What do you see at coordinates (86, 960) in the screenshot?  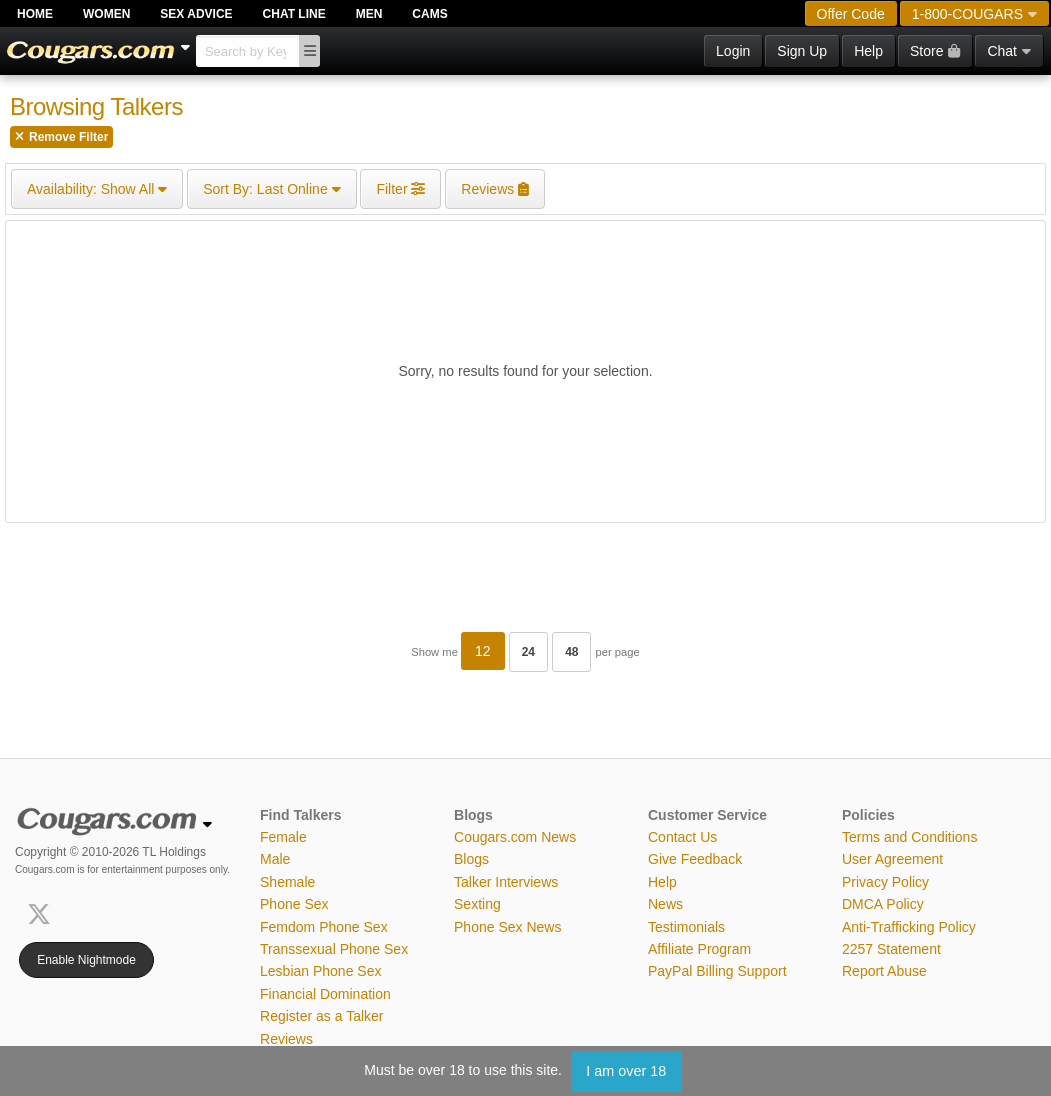 I see `Enable Nightmode` at bounding box center [86, 960].